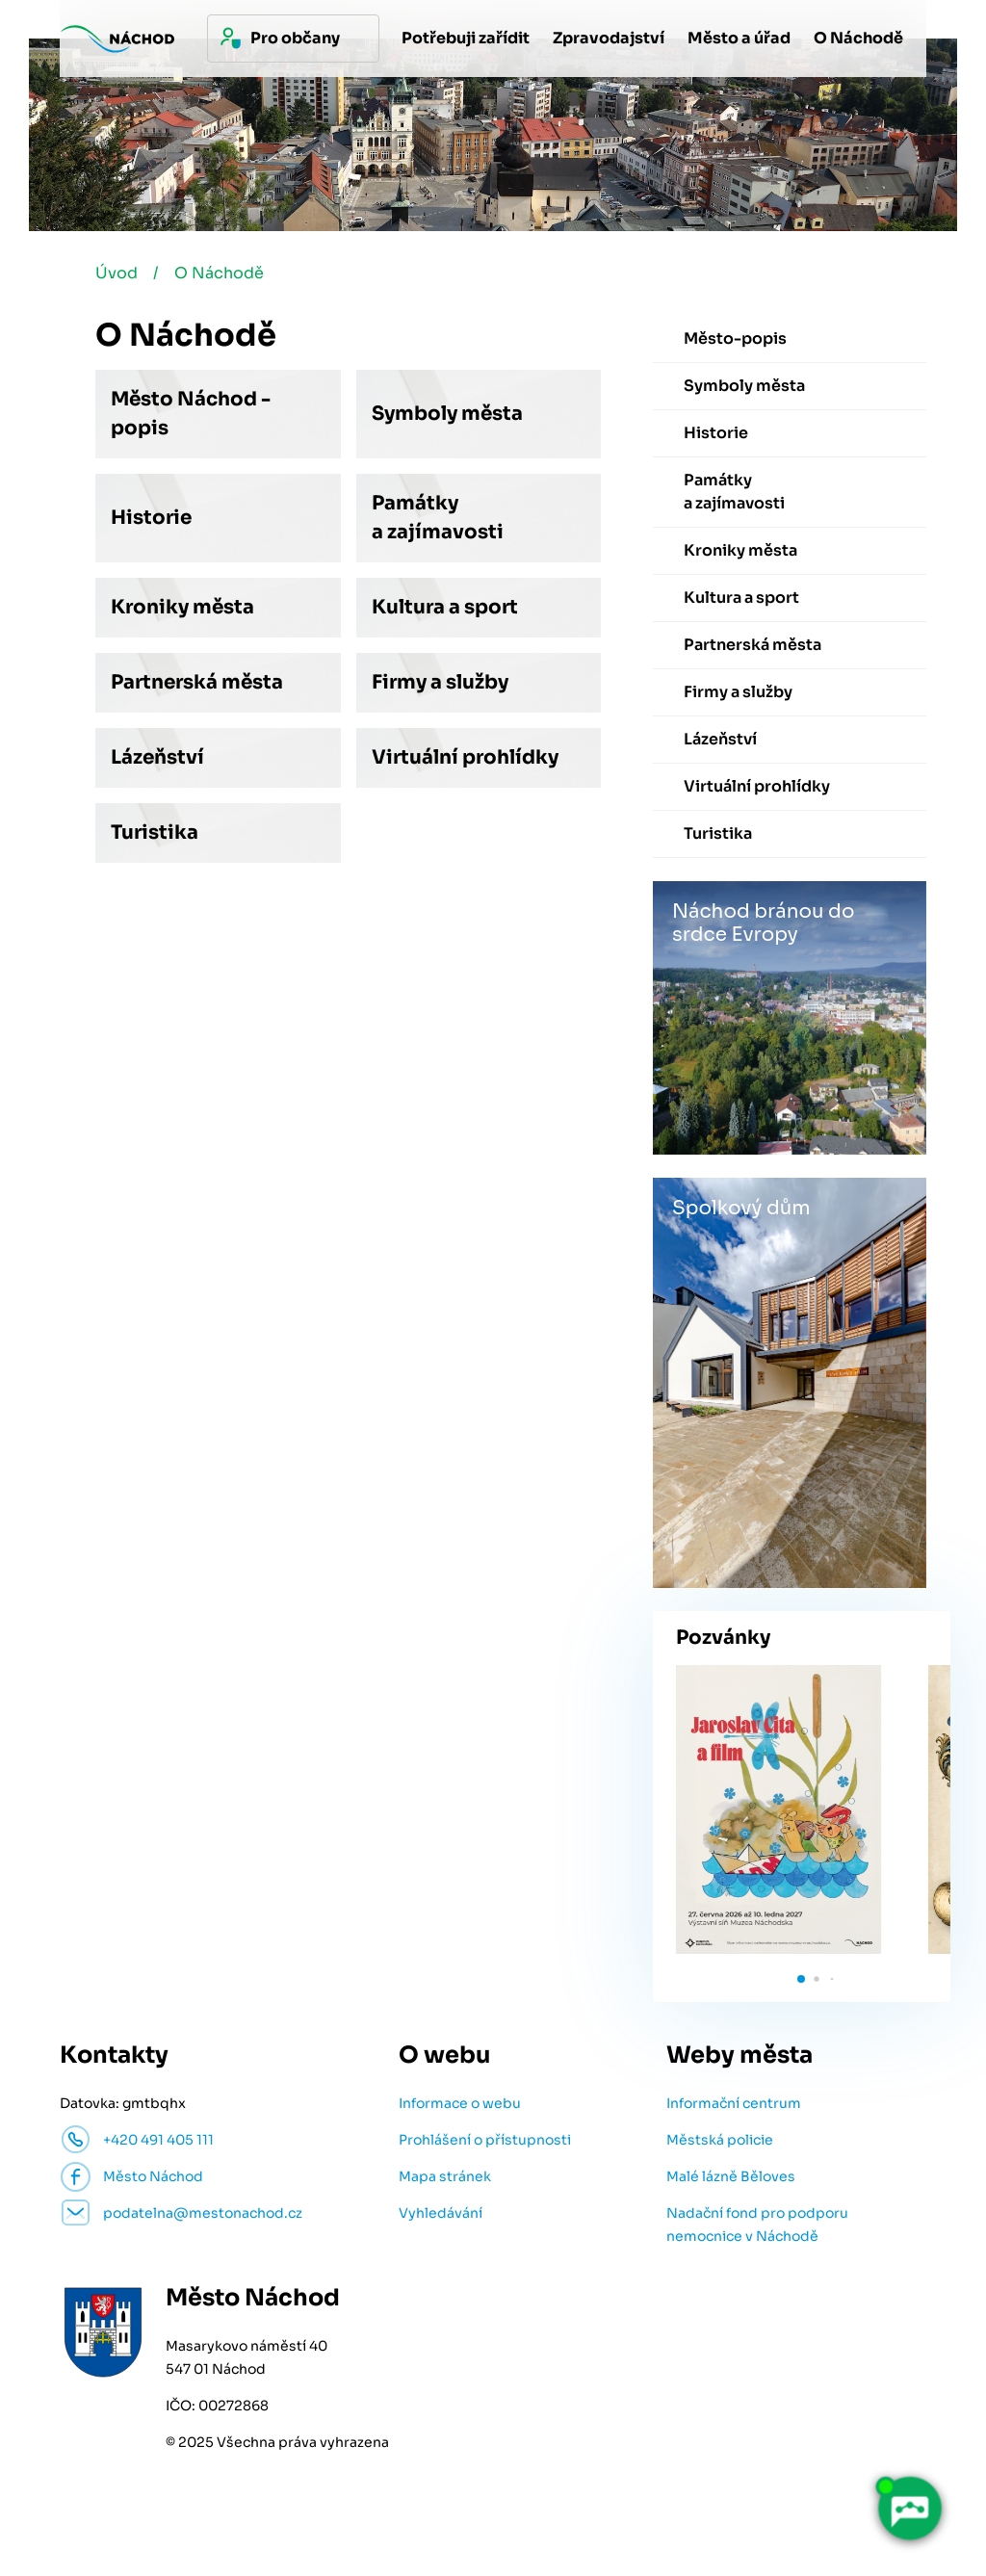 This screenshot has height=2576, width=986. I want to click on Virtuální prohlídky, so click(465, 757).